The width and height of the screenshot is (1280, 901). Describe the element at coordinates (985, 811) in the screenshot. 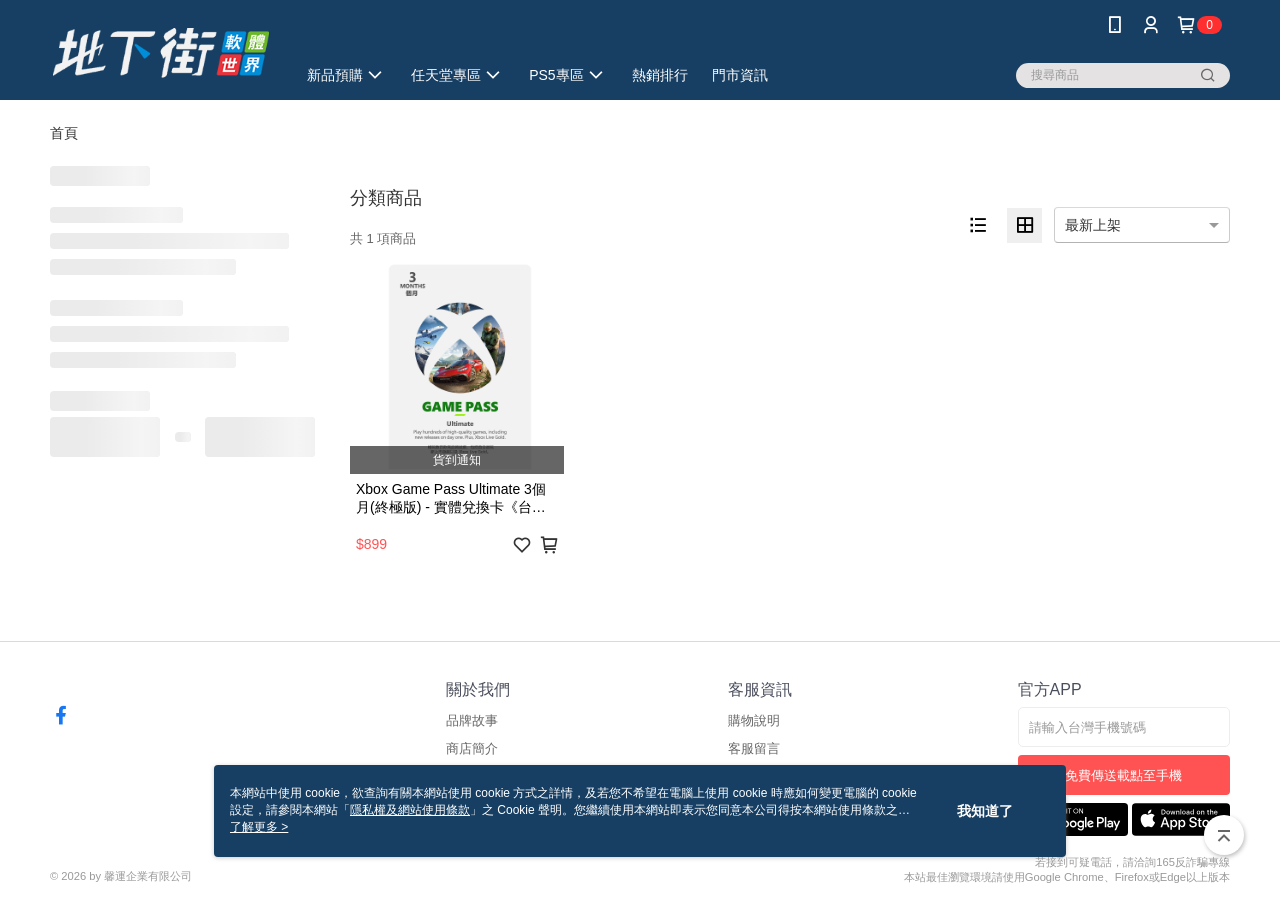

I see `我知道了` at that location.